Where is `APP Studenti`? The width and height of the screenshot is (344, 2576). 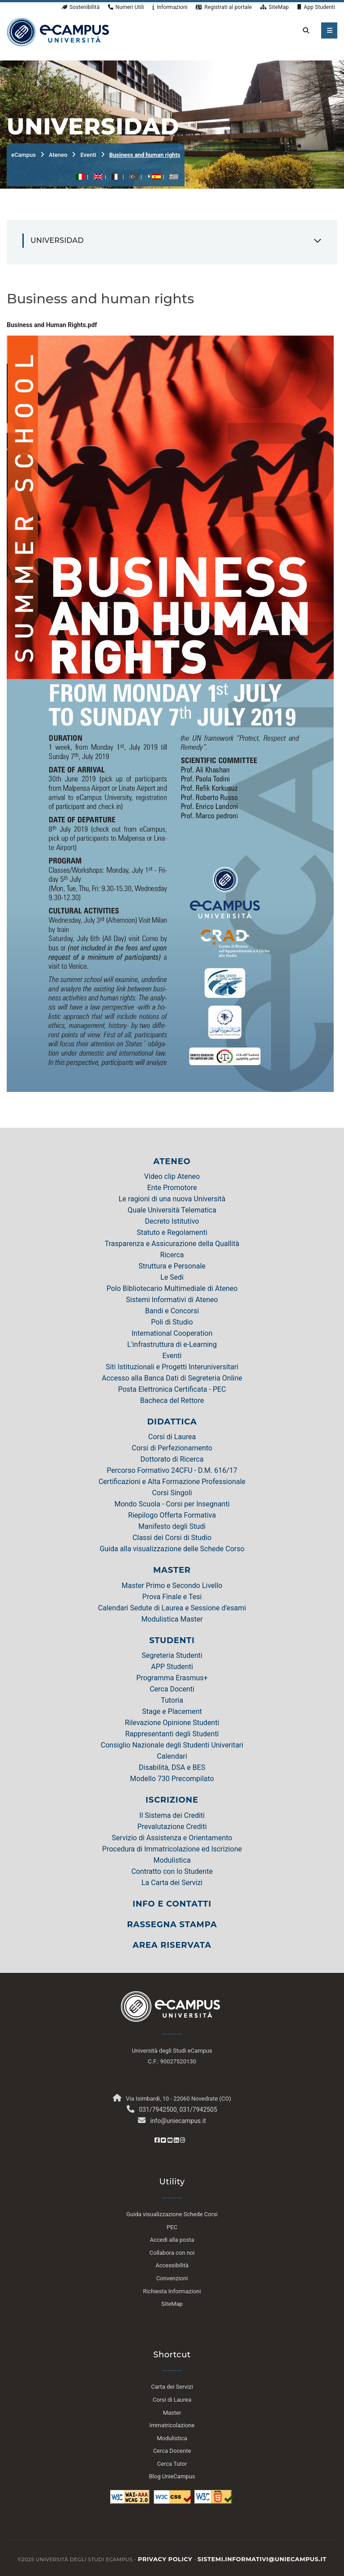
APP Studenti is located at coordinates (172, 1666).